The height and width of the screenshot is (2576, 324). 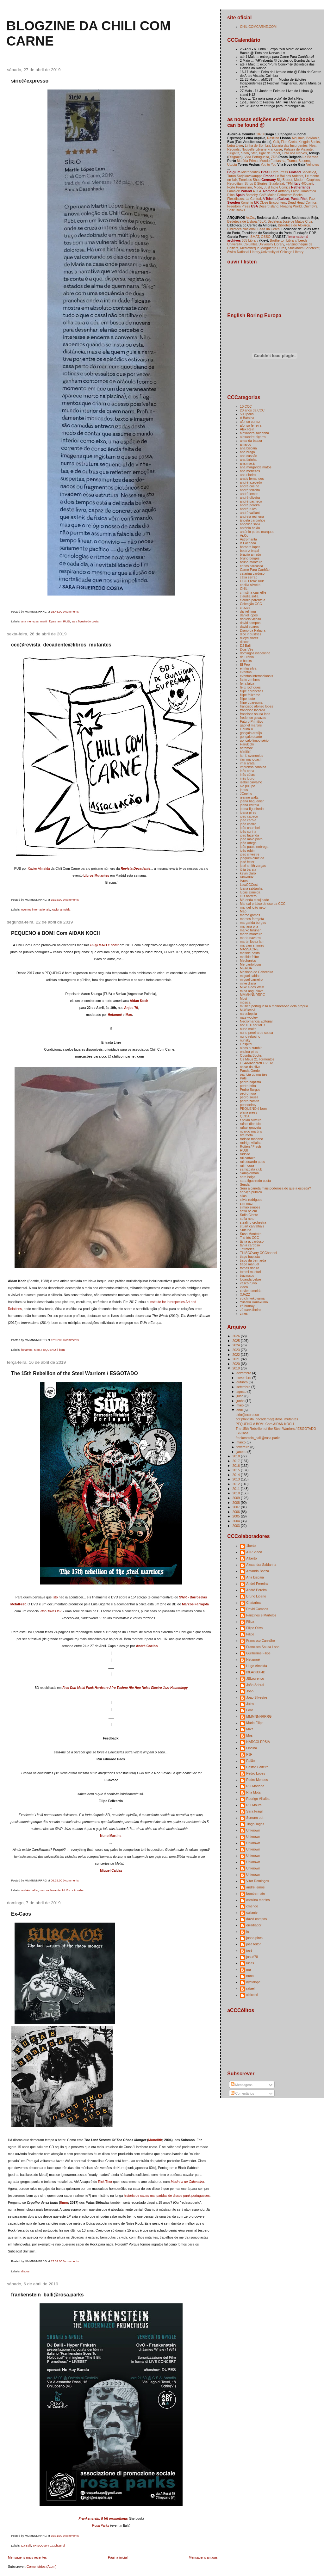 I want to click on nuno moita, so click(x=248, y=1029).